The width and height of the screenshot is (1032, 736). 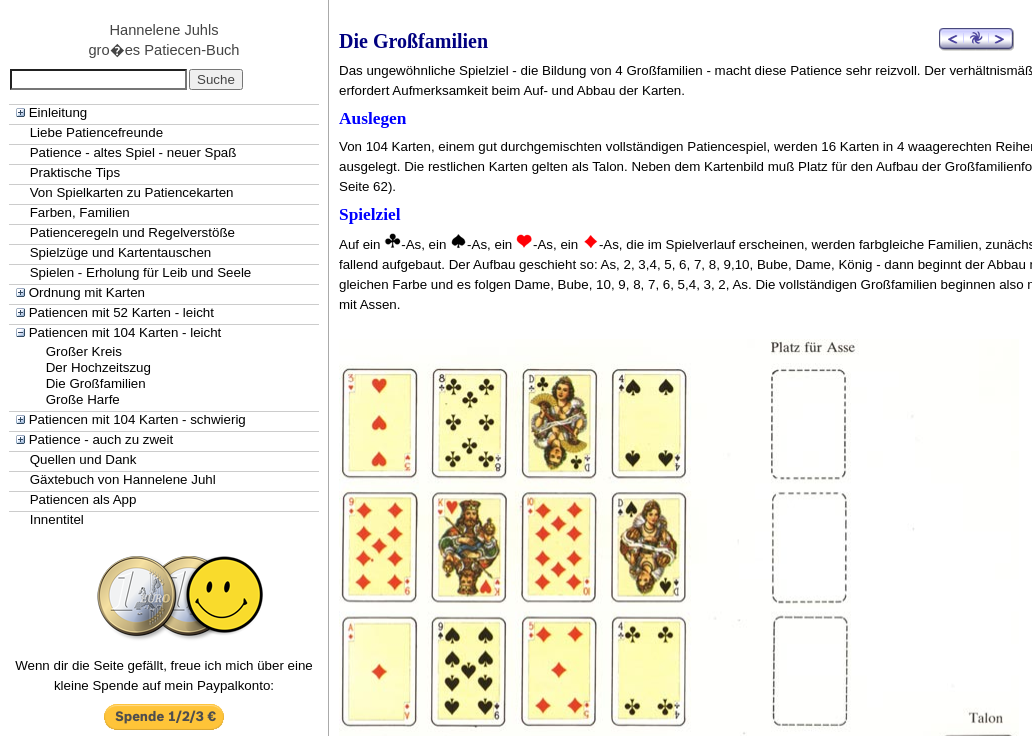 What do you see at coordinates (83, 399) in the screenshot?
I see `Große Harfe` at bounding box center [83, 399].